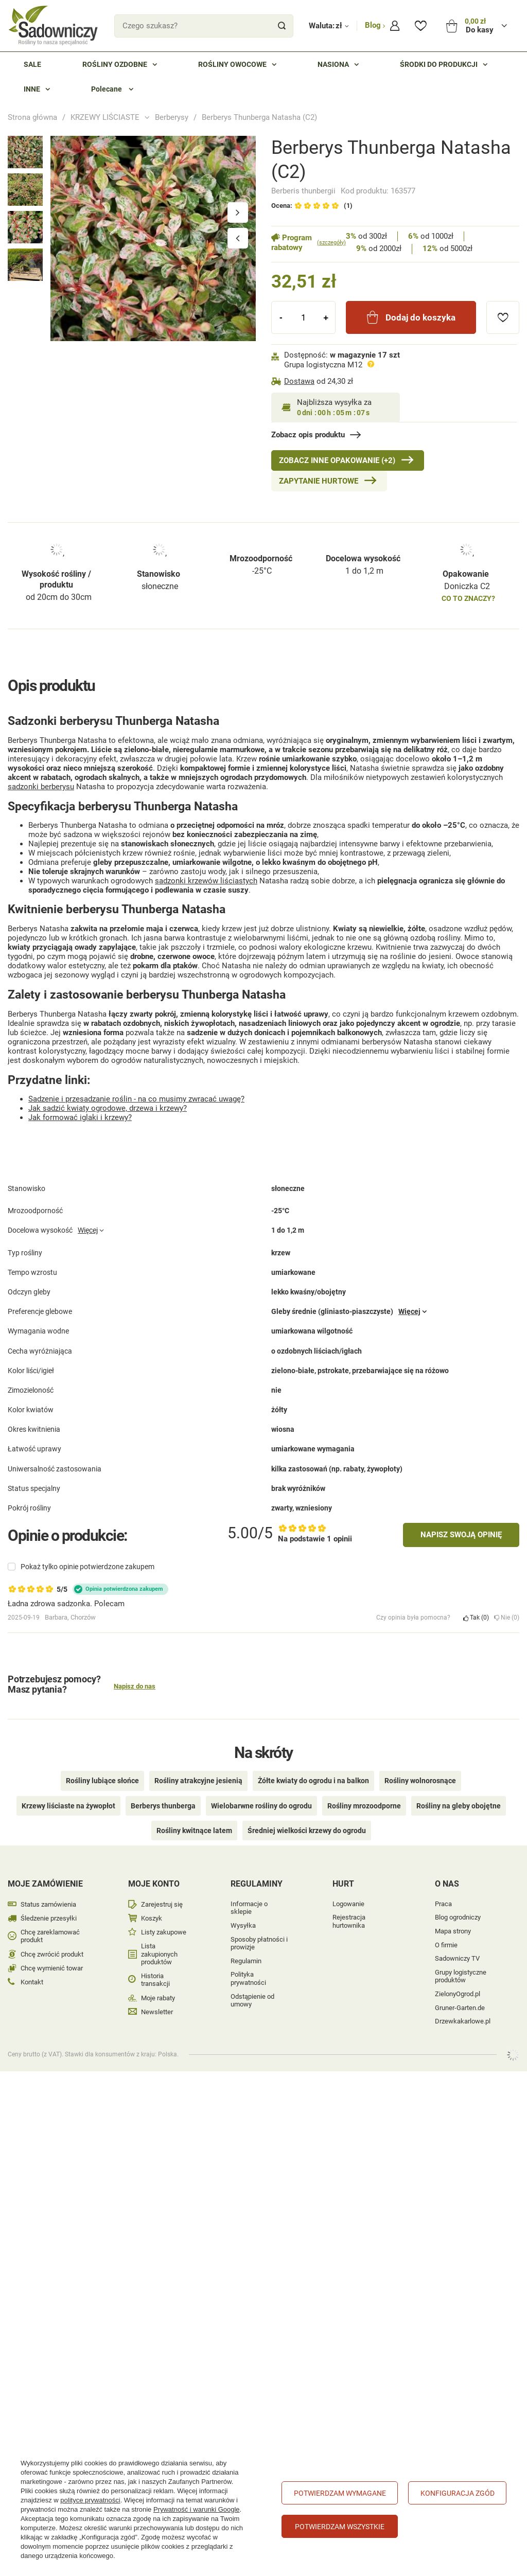 This screenshot has height=2576, width=527. I want to click on Rośliny atrakcyjne jesienią, so click(198, 1780).